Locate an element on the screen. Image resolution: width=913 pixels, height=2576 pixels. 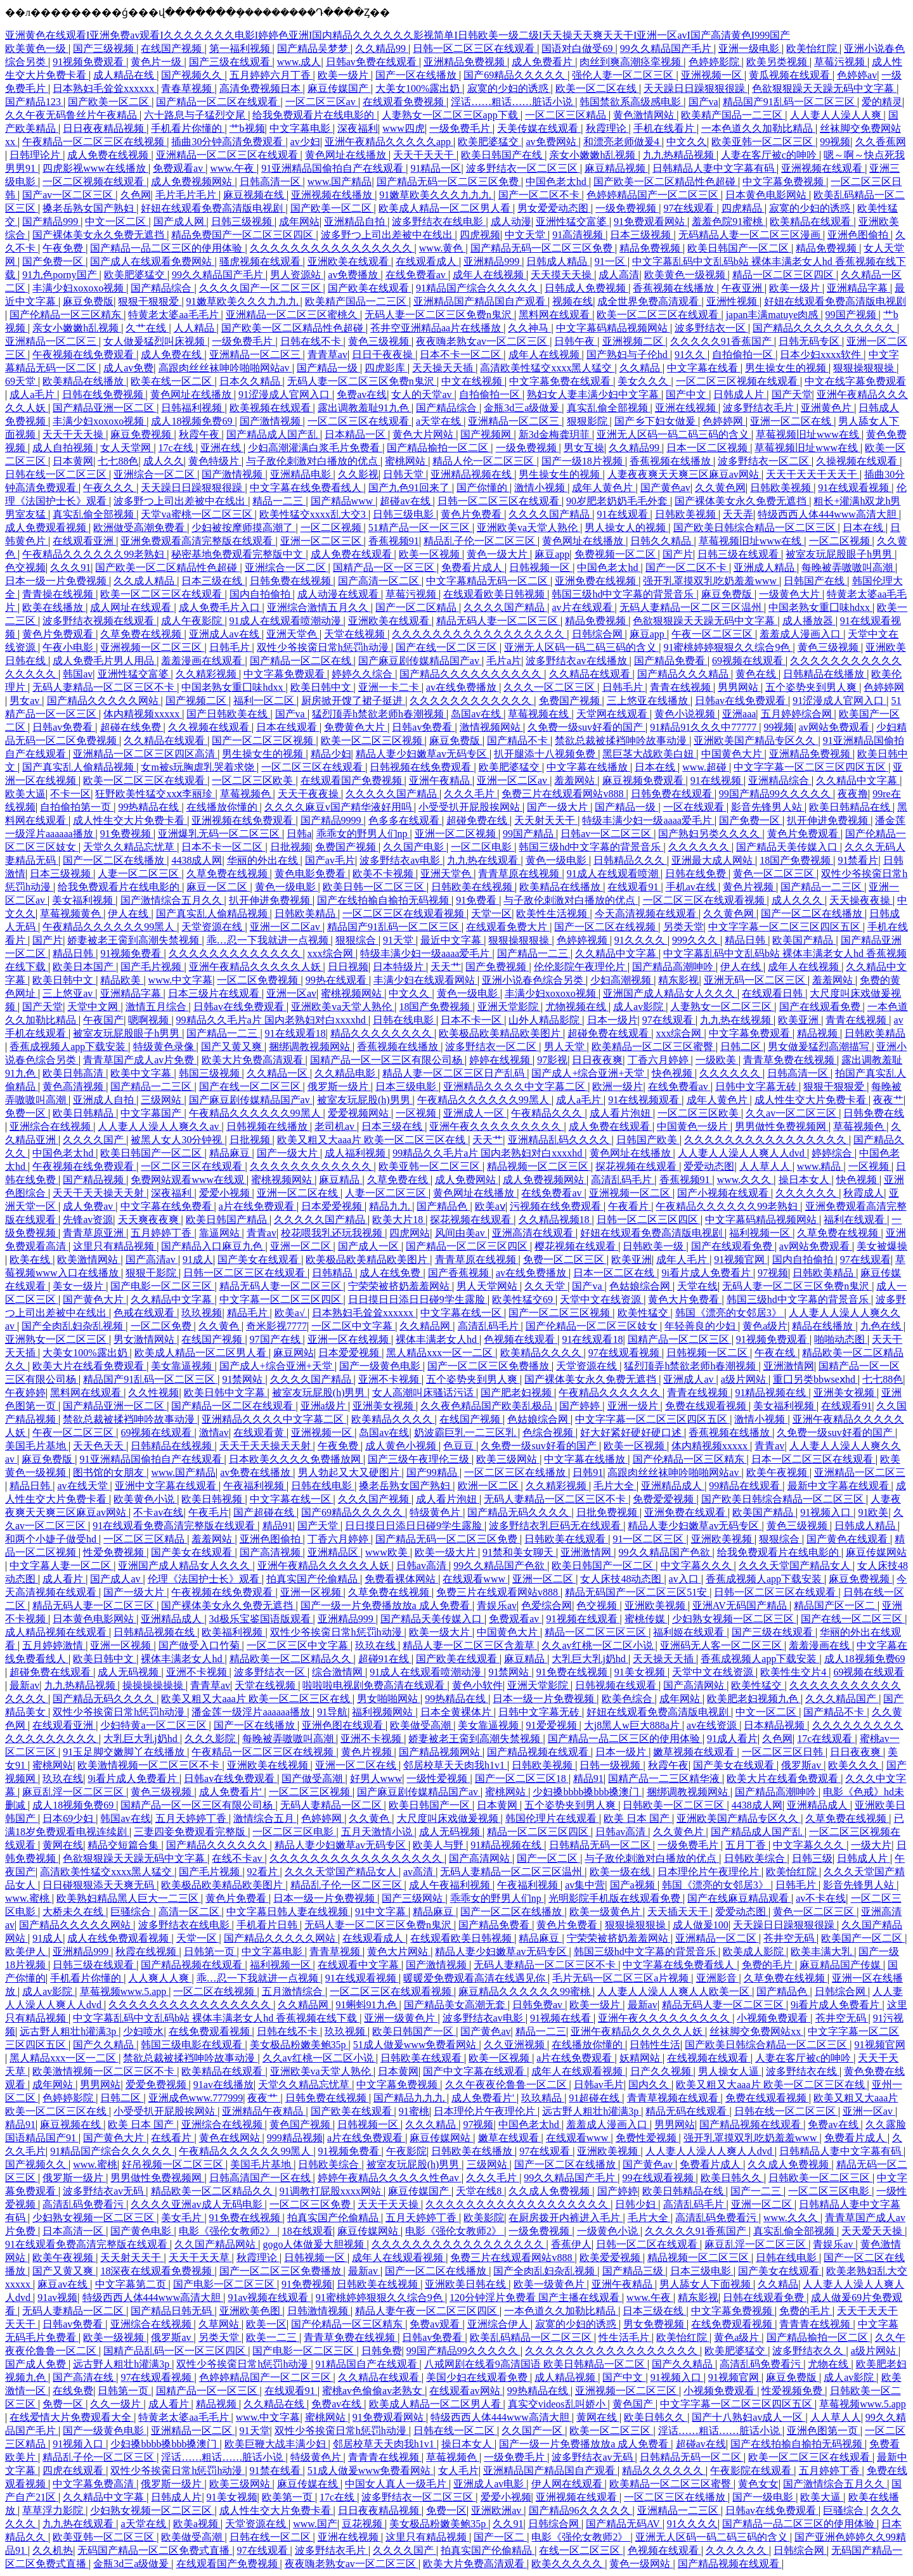
六十路息与子猛烈交尾 is located at coordinates (196, 115).